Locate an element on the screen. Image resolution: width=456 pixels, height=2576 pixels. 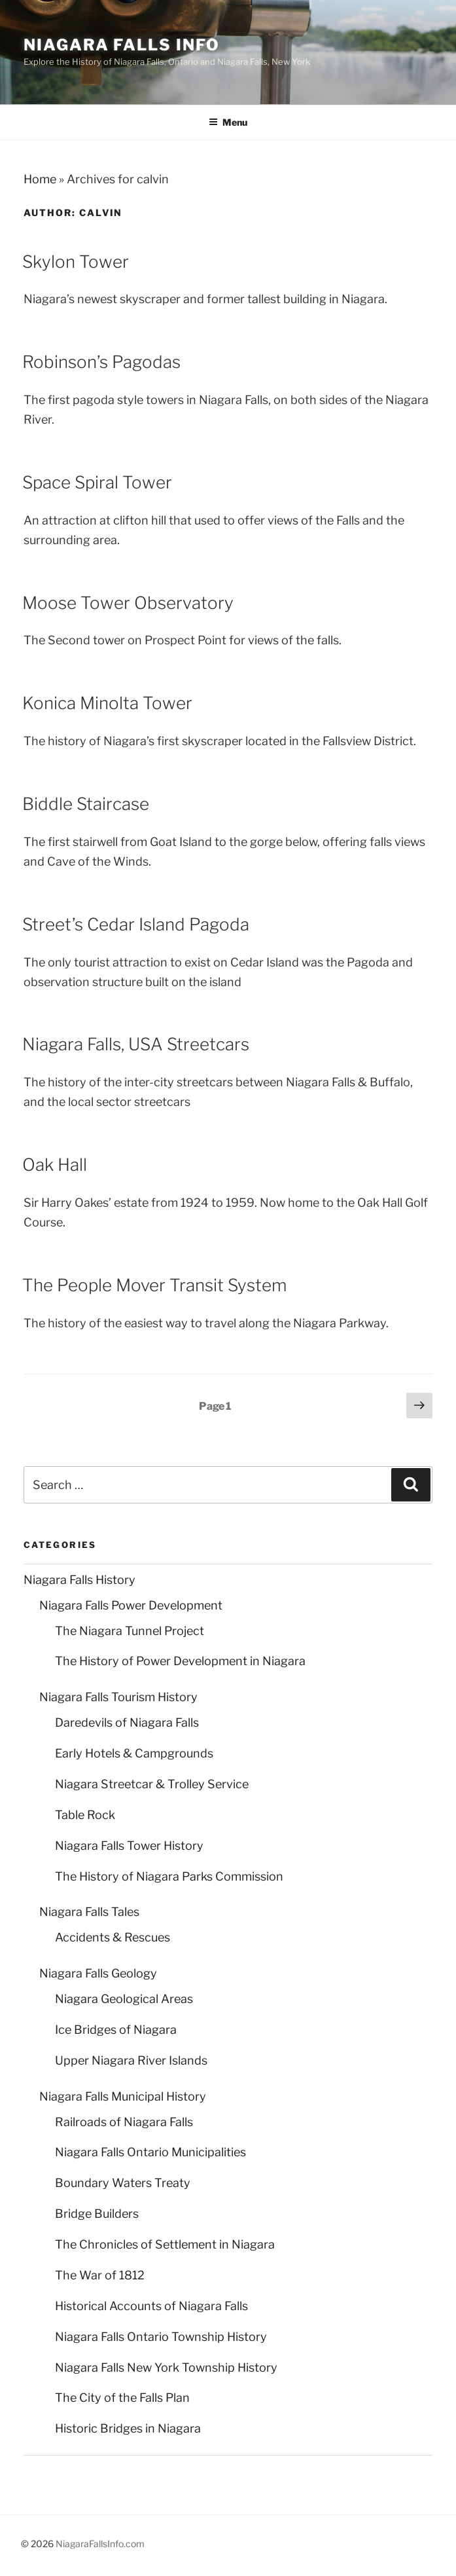
Niagara Falls Info is located at coordinates (122, 44).